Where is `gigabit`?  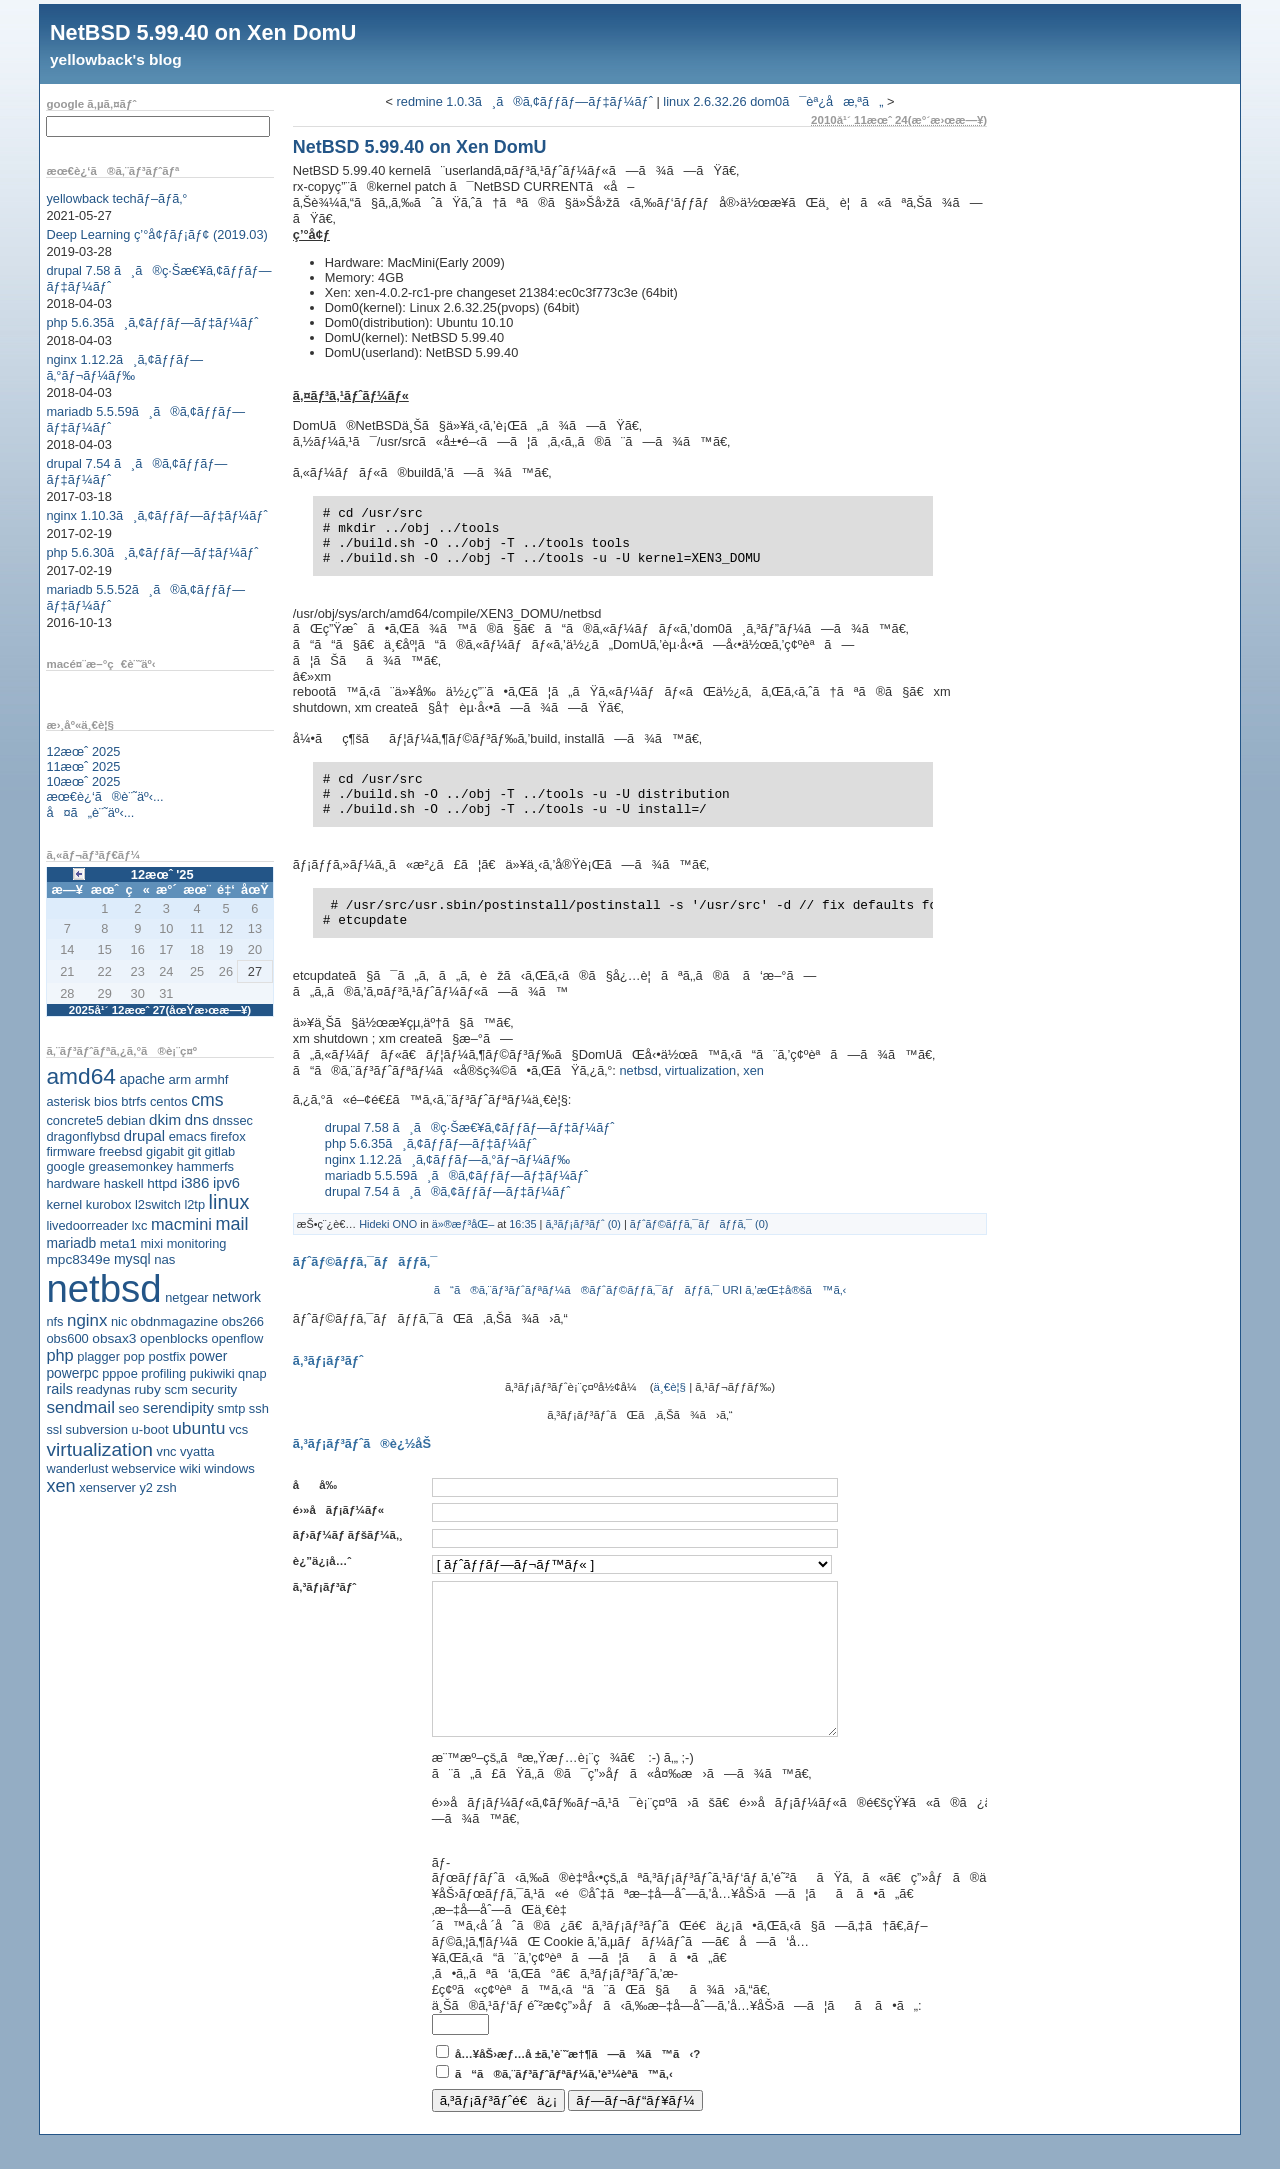 gigabit is located at coordinates (165, 1151).